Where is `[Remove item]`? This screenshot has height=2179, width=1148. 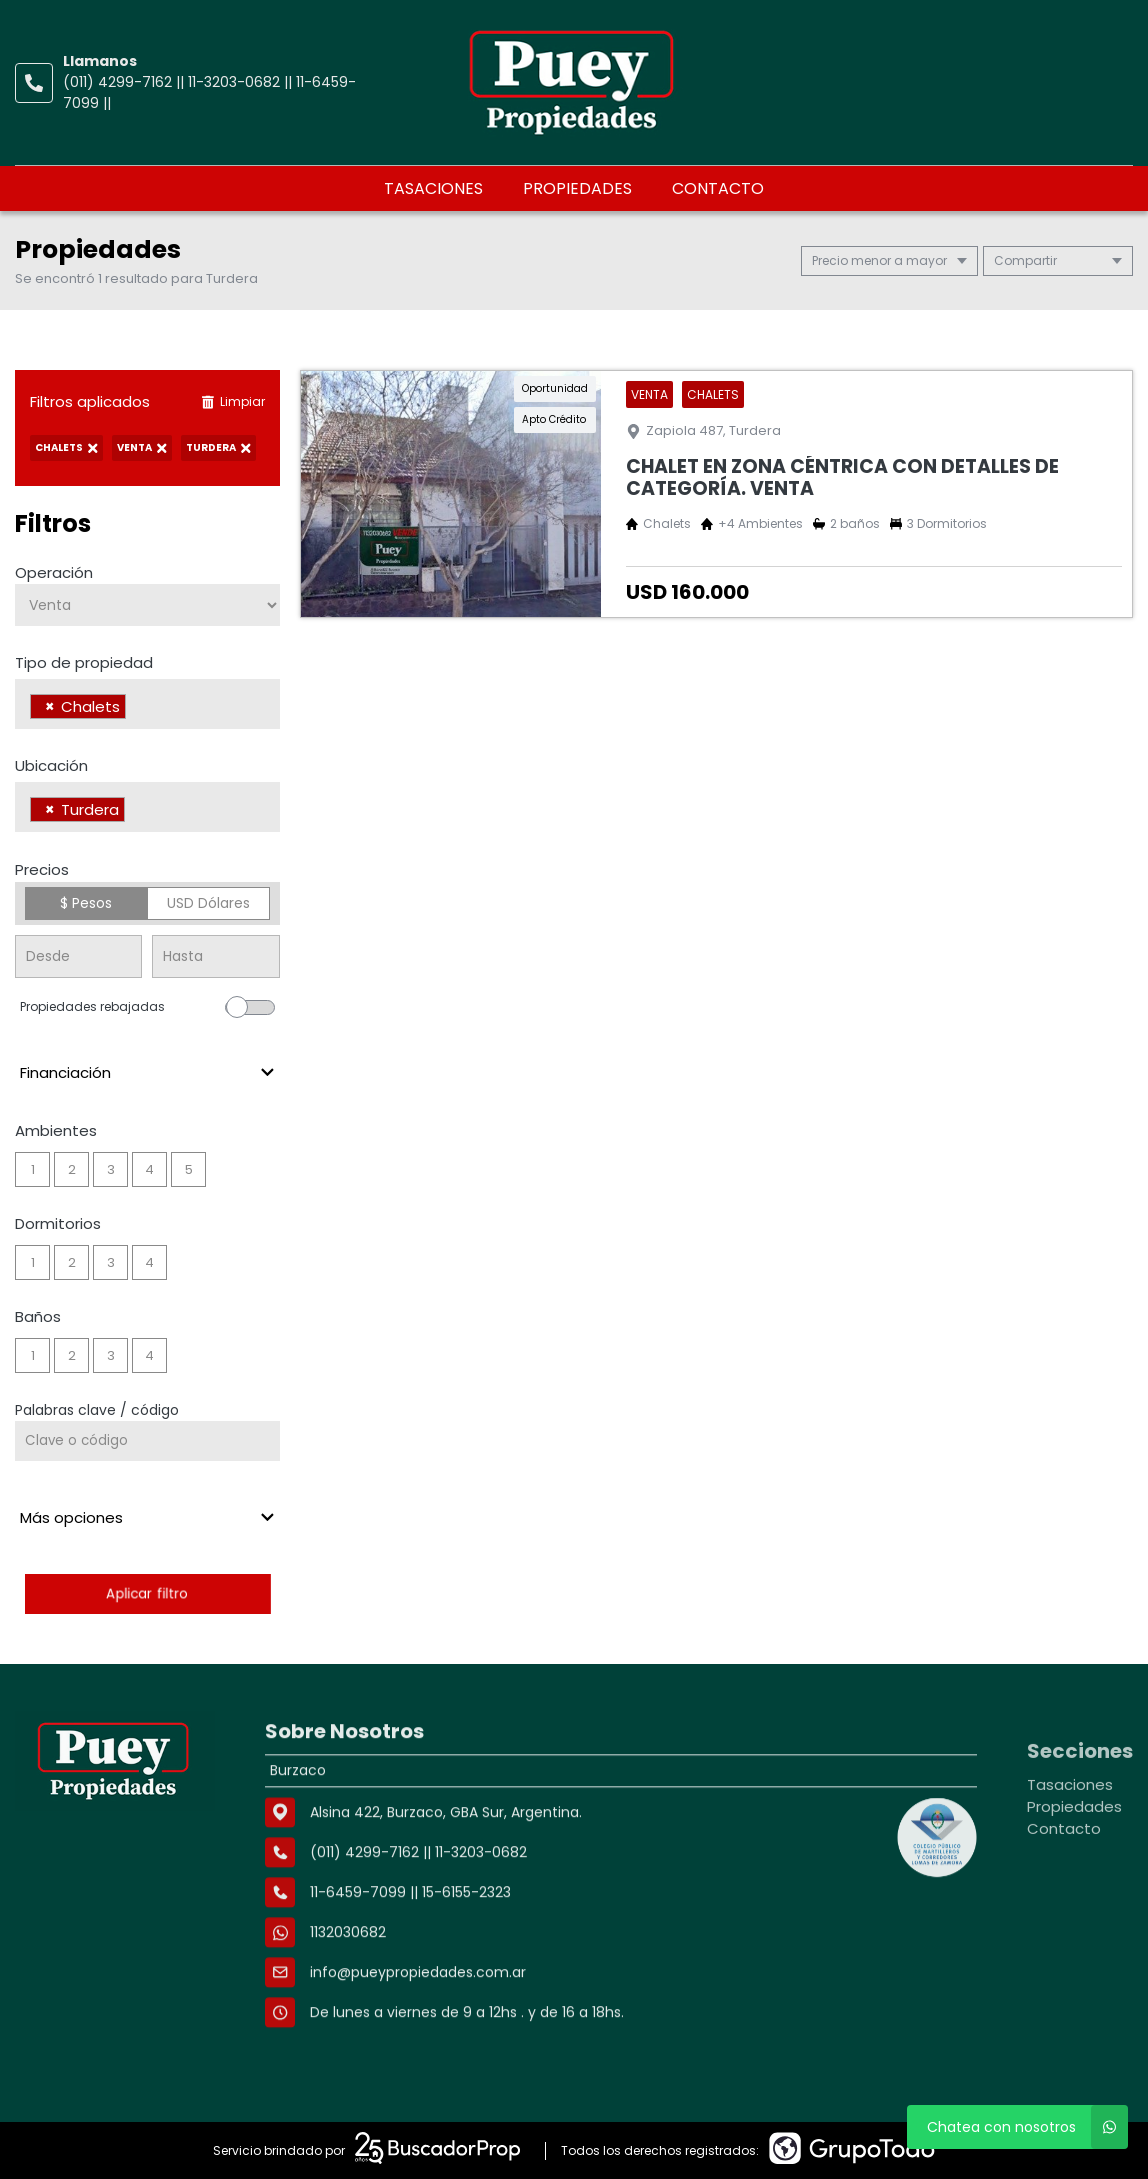 [Remove item] is located at coordinates (50, 706).